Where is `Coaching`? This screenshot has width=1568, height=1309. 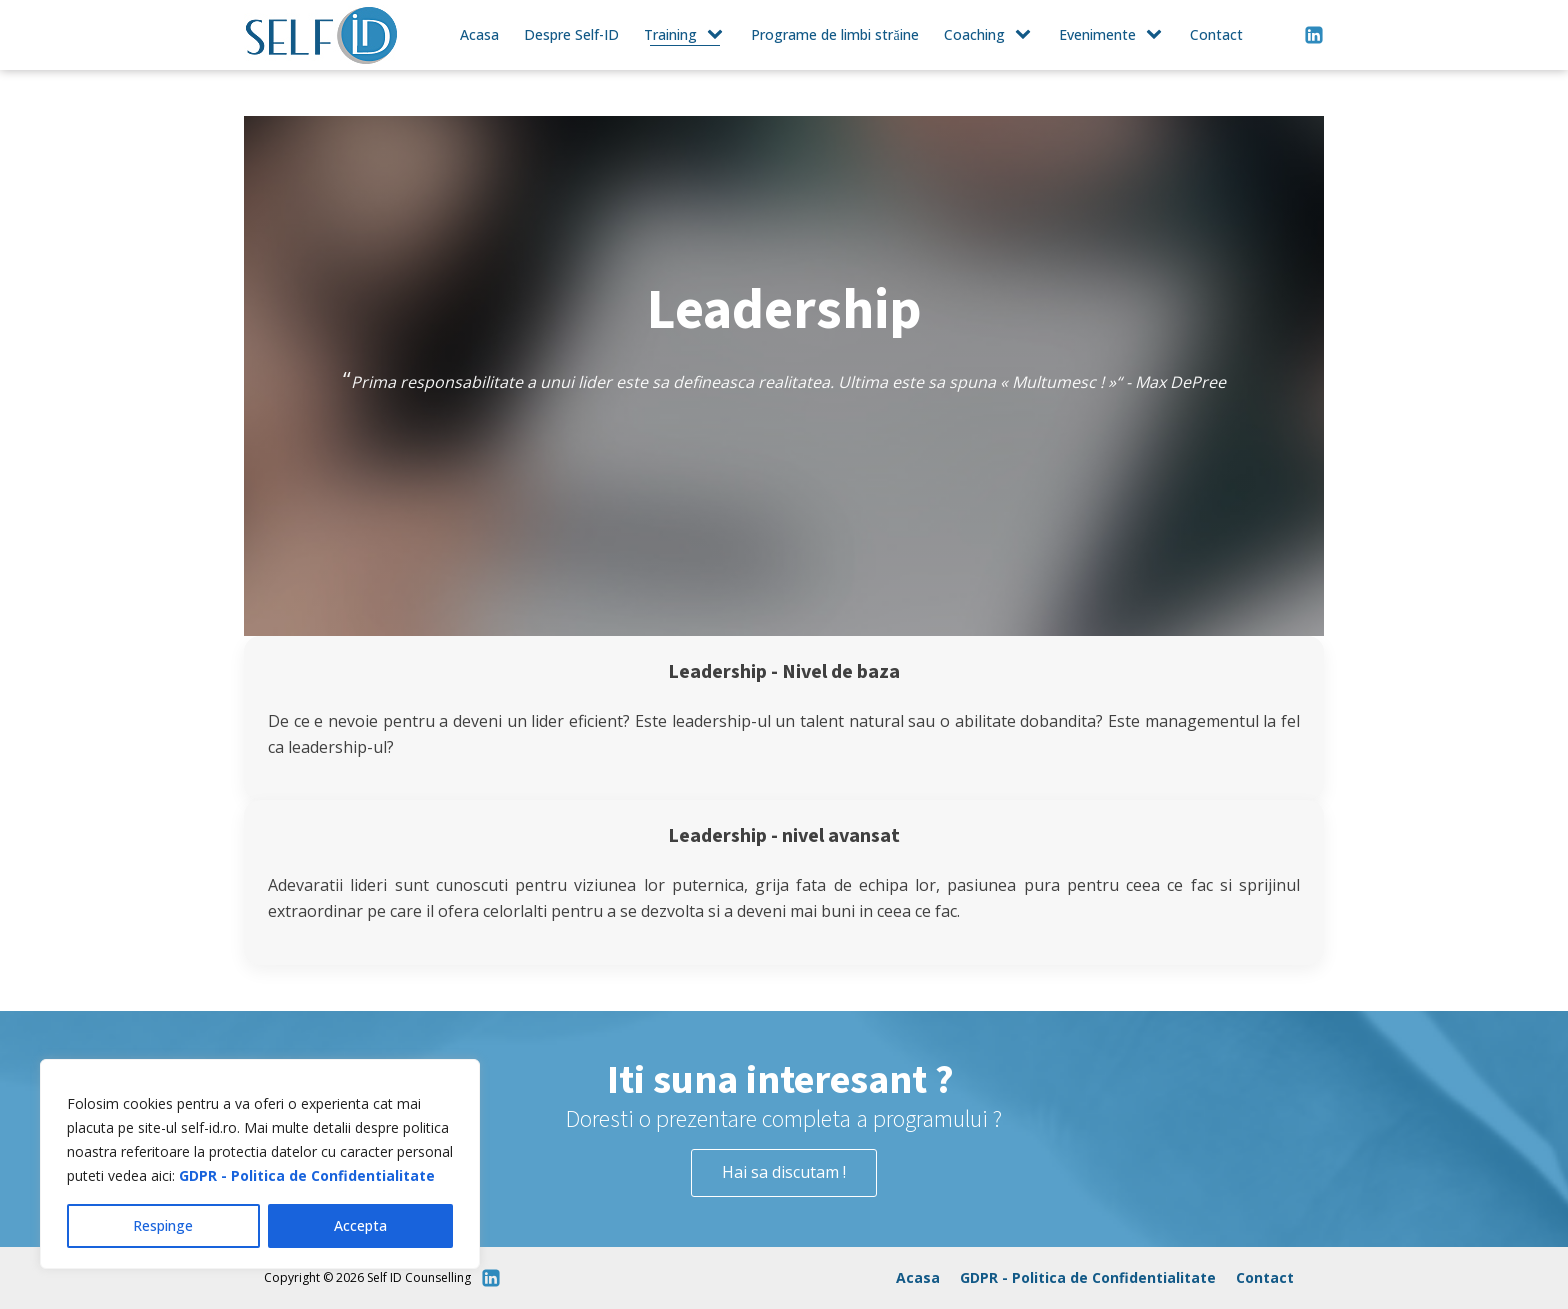
Coaching is located at coordinates (974, 34).